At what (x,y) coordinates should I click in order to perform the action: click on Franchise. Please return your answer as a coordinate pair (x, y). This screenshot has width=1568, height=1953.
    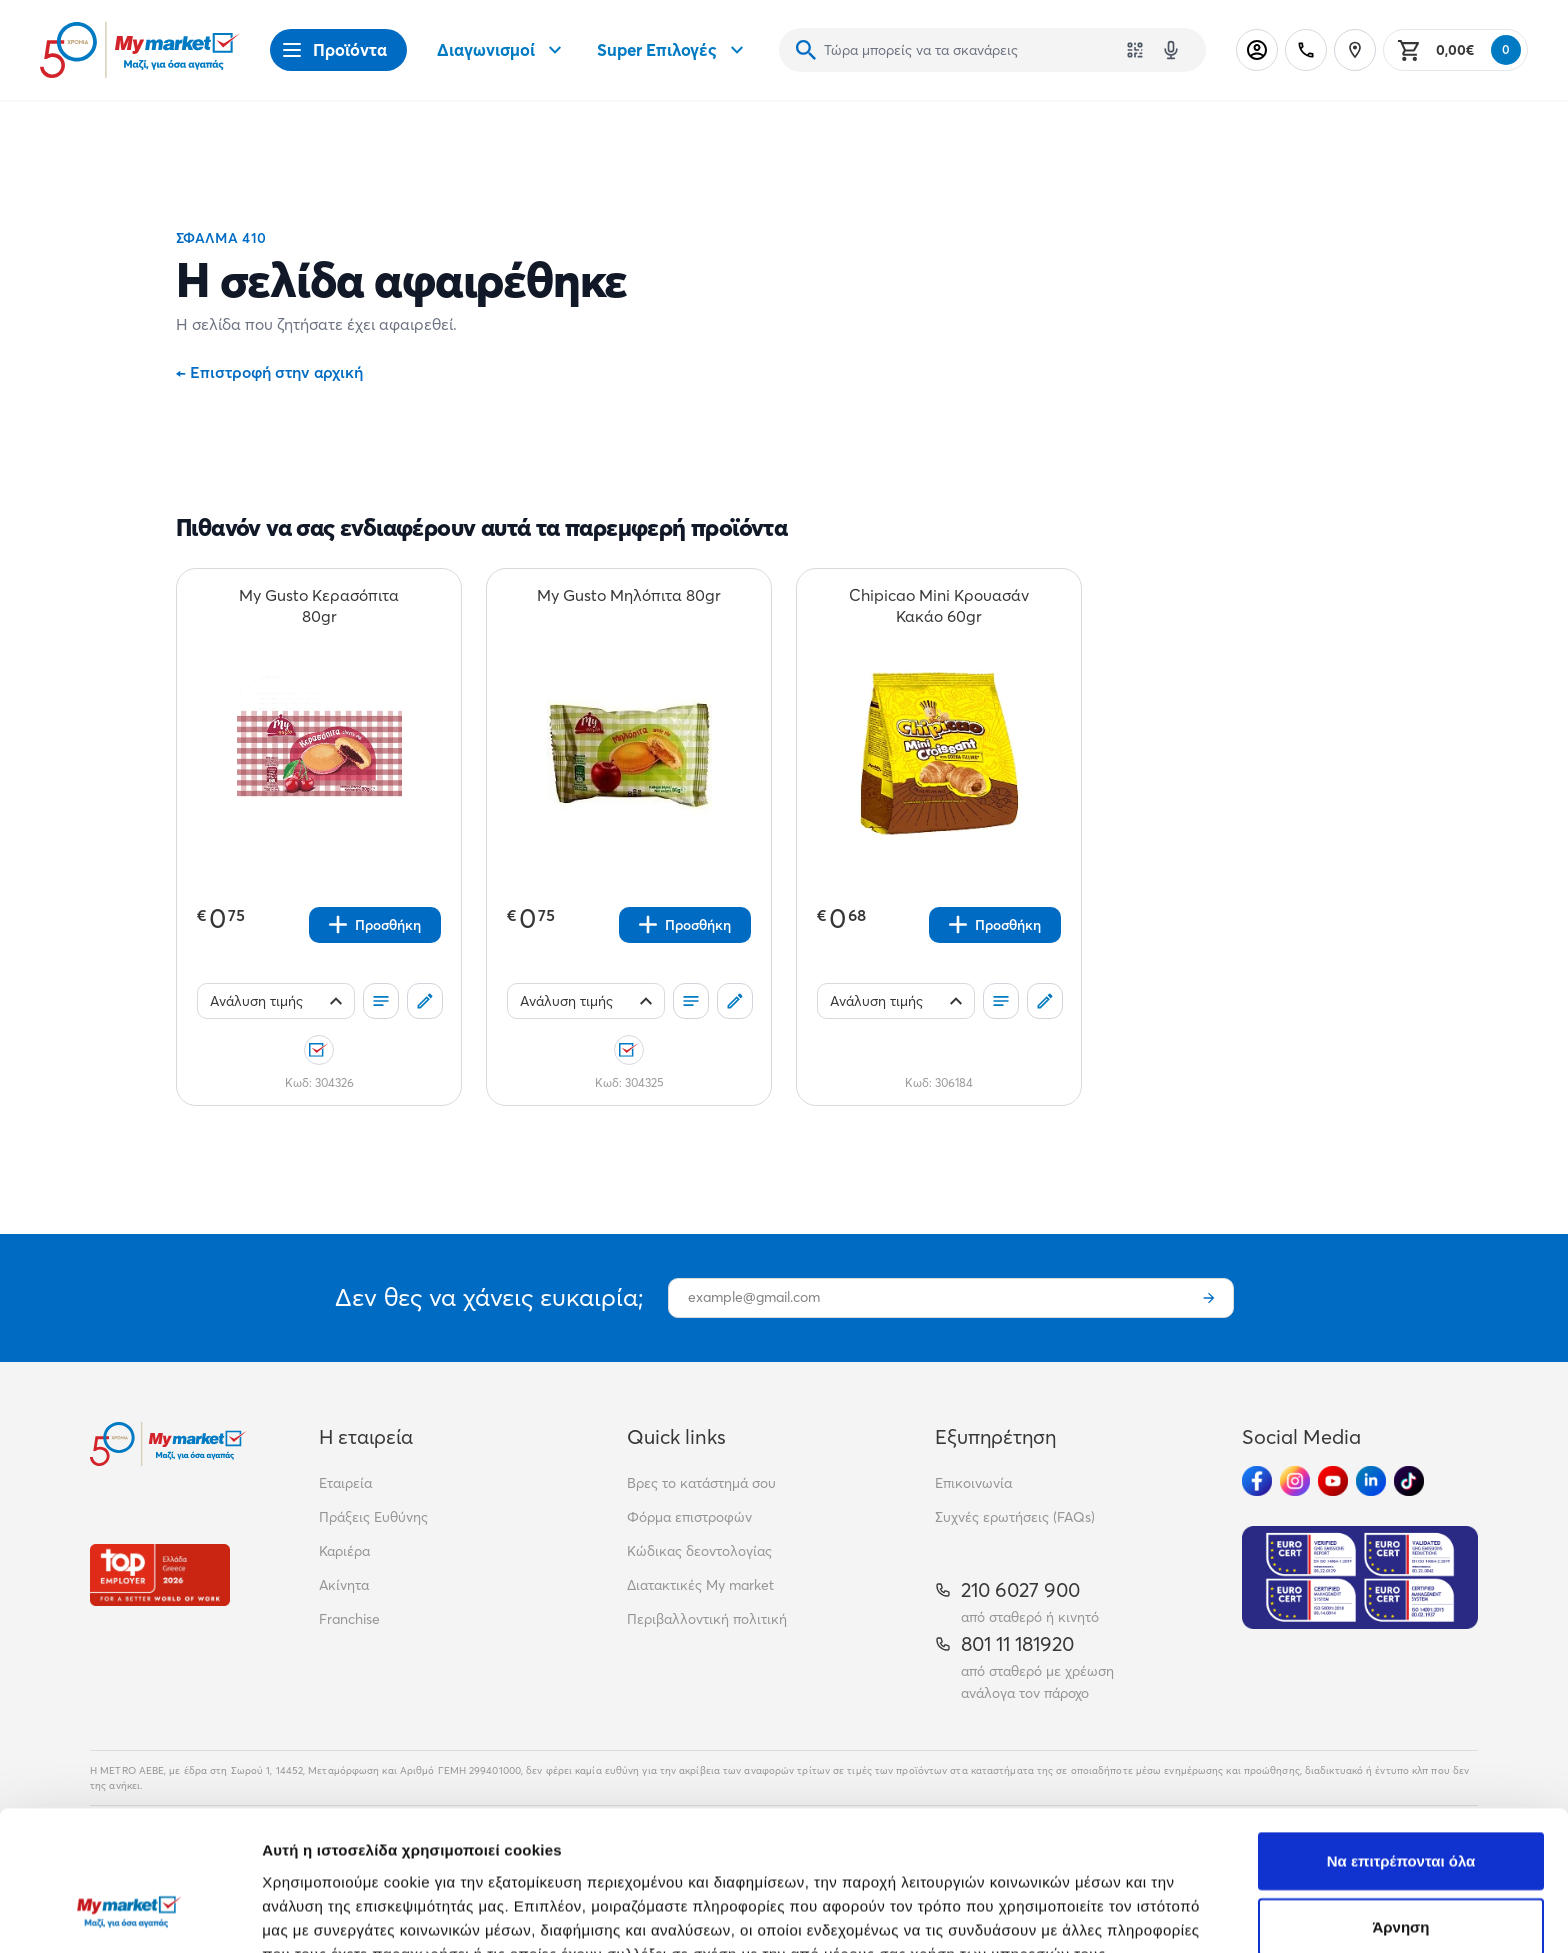
    Looking at the image, I should click on (349, 1619).